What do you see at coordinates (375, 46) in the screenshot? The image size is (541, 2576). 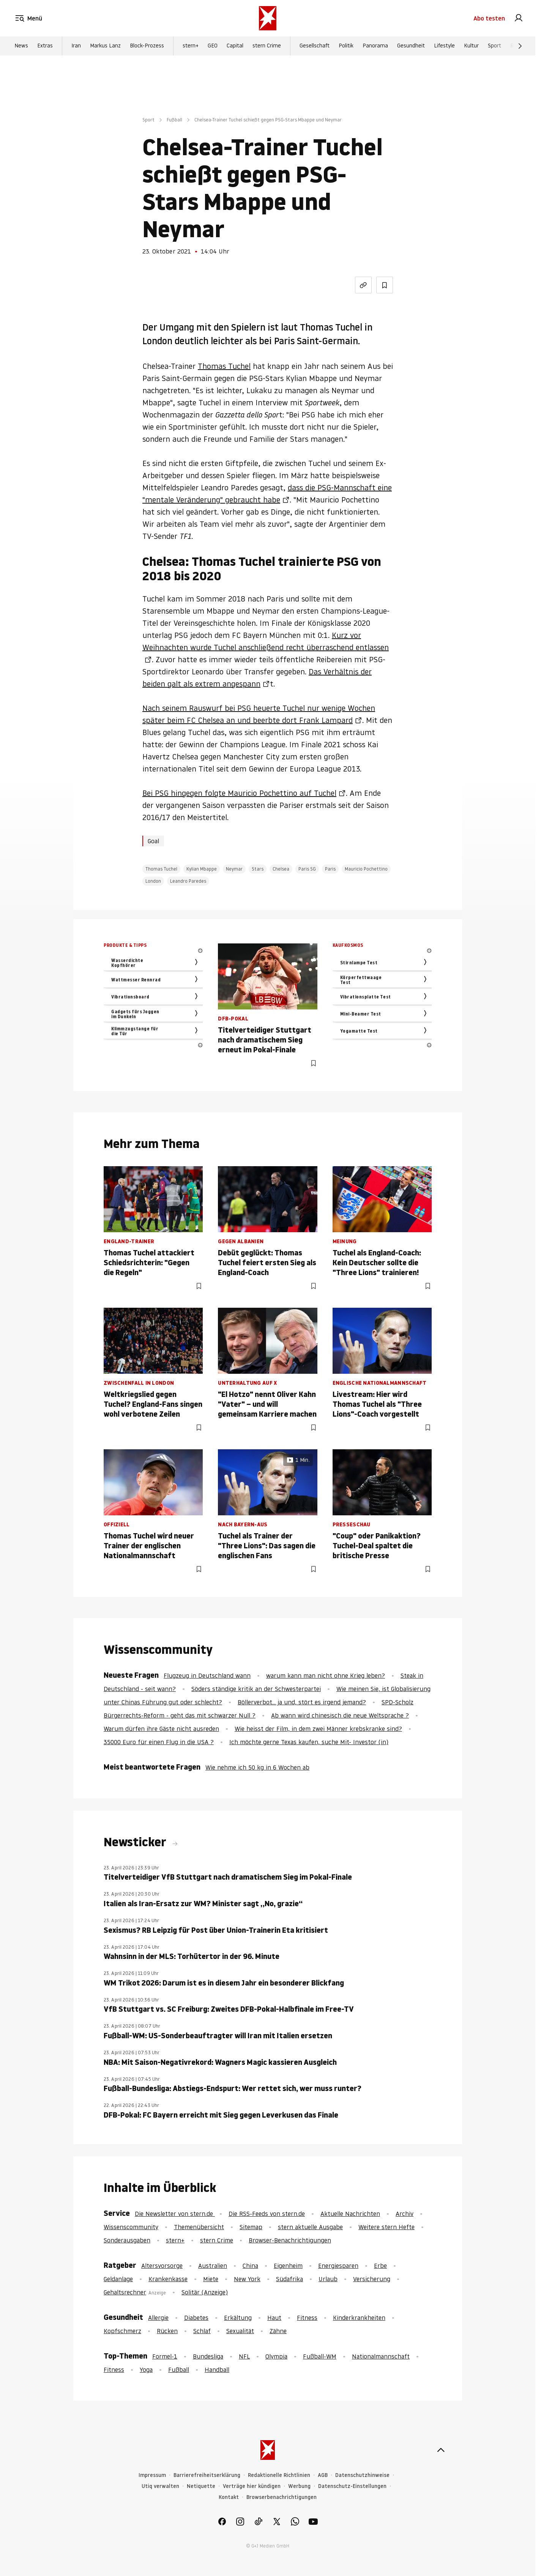 I see `Panorama` at bounding box center [375, 46].